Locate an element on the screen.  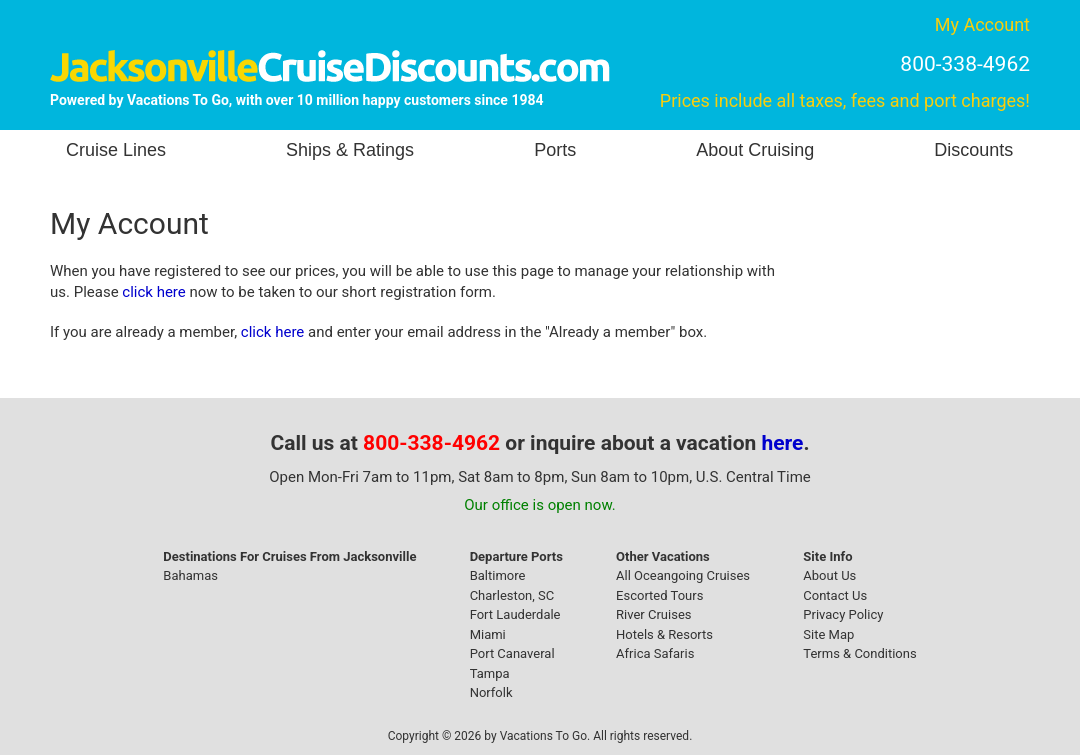
Escorted Tours is located at coordinates (659, 595).